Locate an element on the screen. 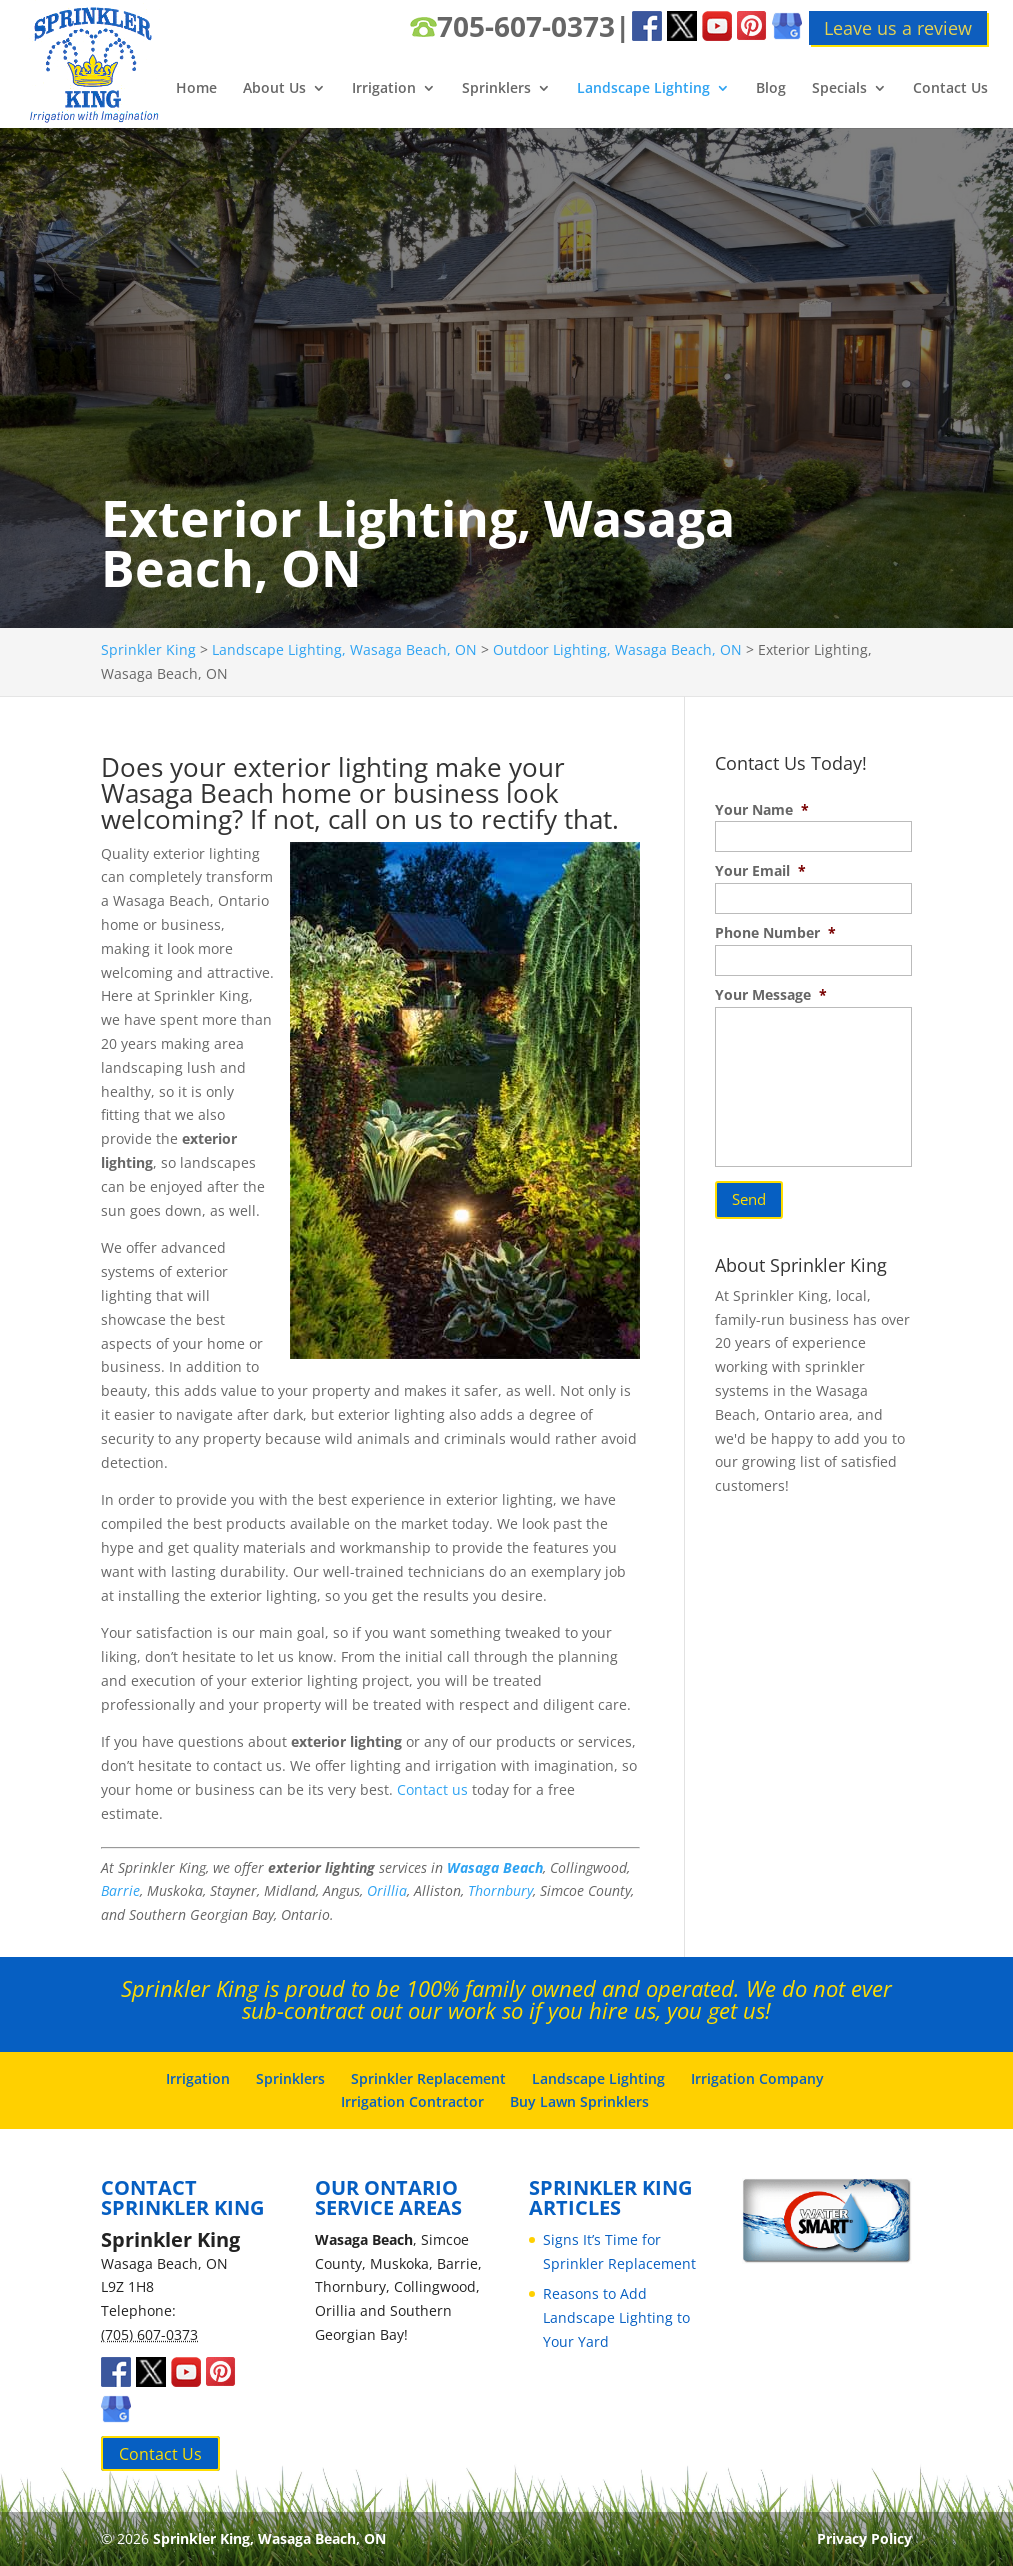 The image size is (1013, 2566). Irrigation Company is located at coordinates (757, 2078).